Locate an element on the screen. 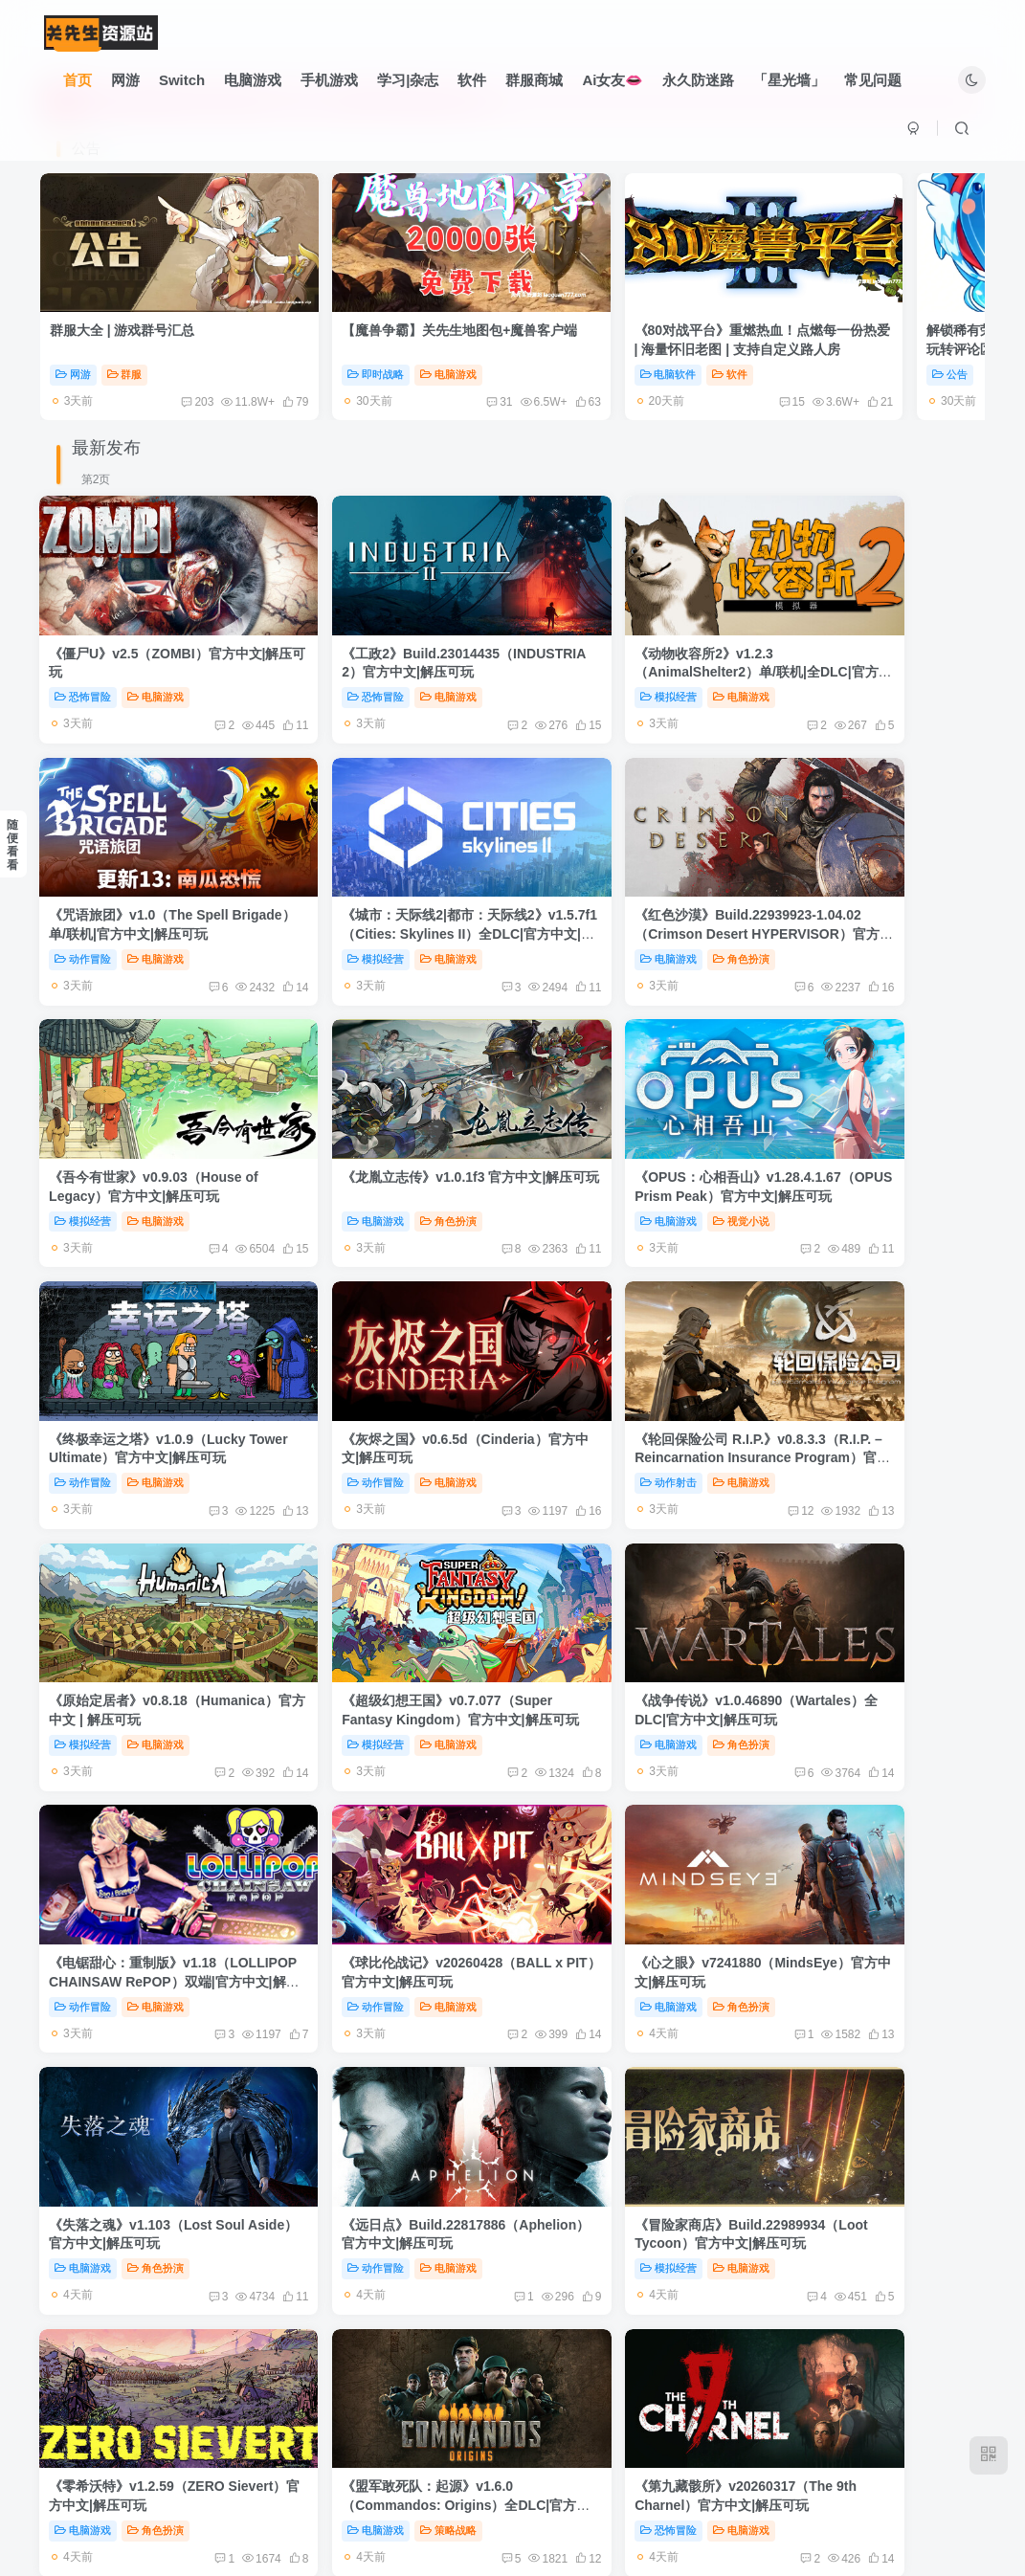  常见问题 is located at coordinates (873, 80).